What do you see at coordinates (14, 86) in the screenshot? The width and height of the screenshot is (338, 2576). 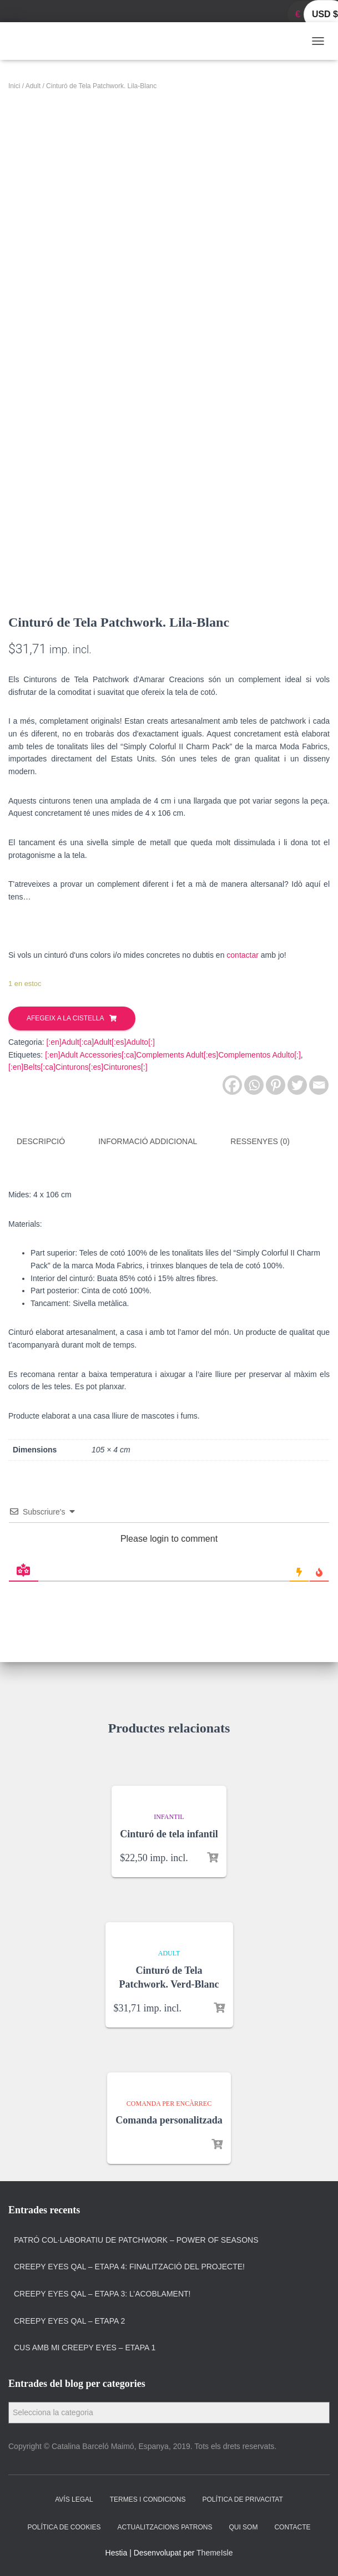 I see `Inici` at bounding box center [14, 86].